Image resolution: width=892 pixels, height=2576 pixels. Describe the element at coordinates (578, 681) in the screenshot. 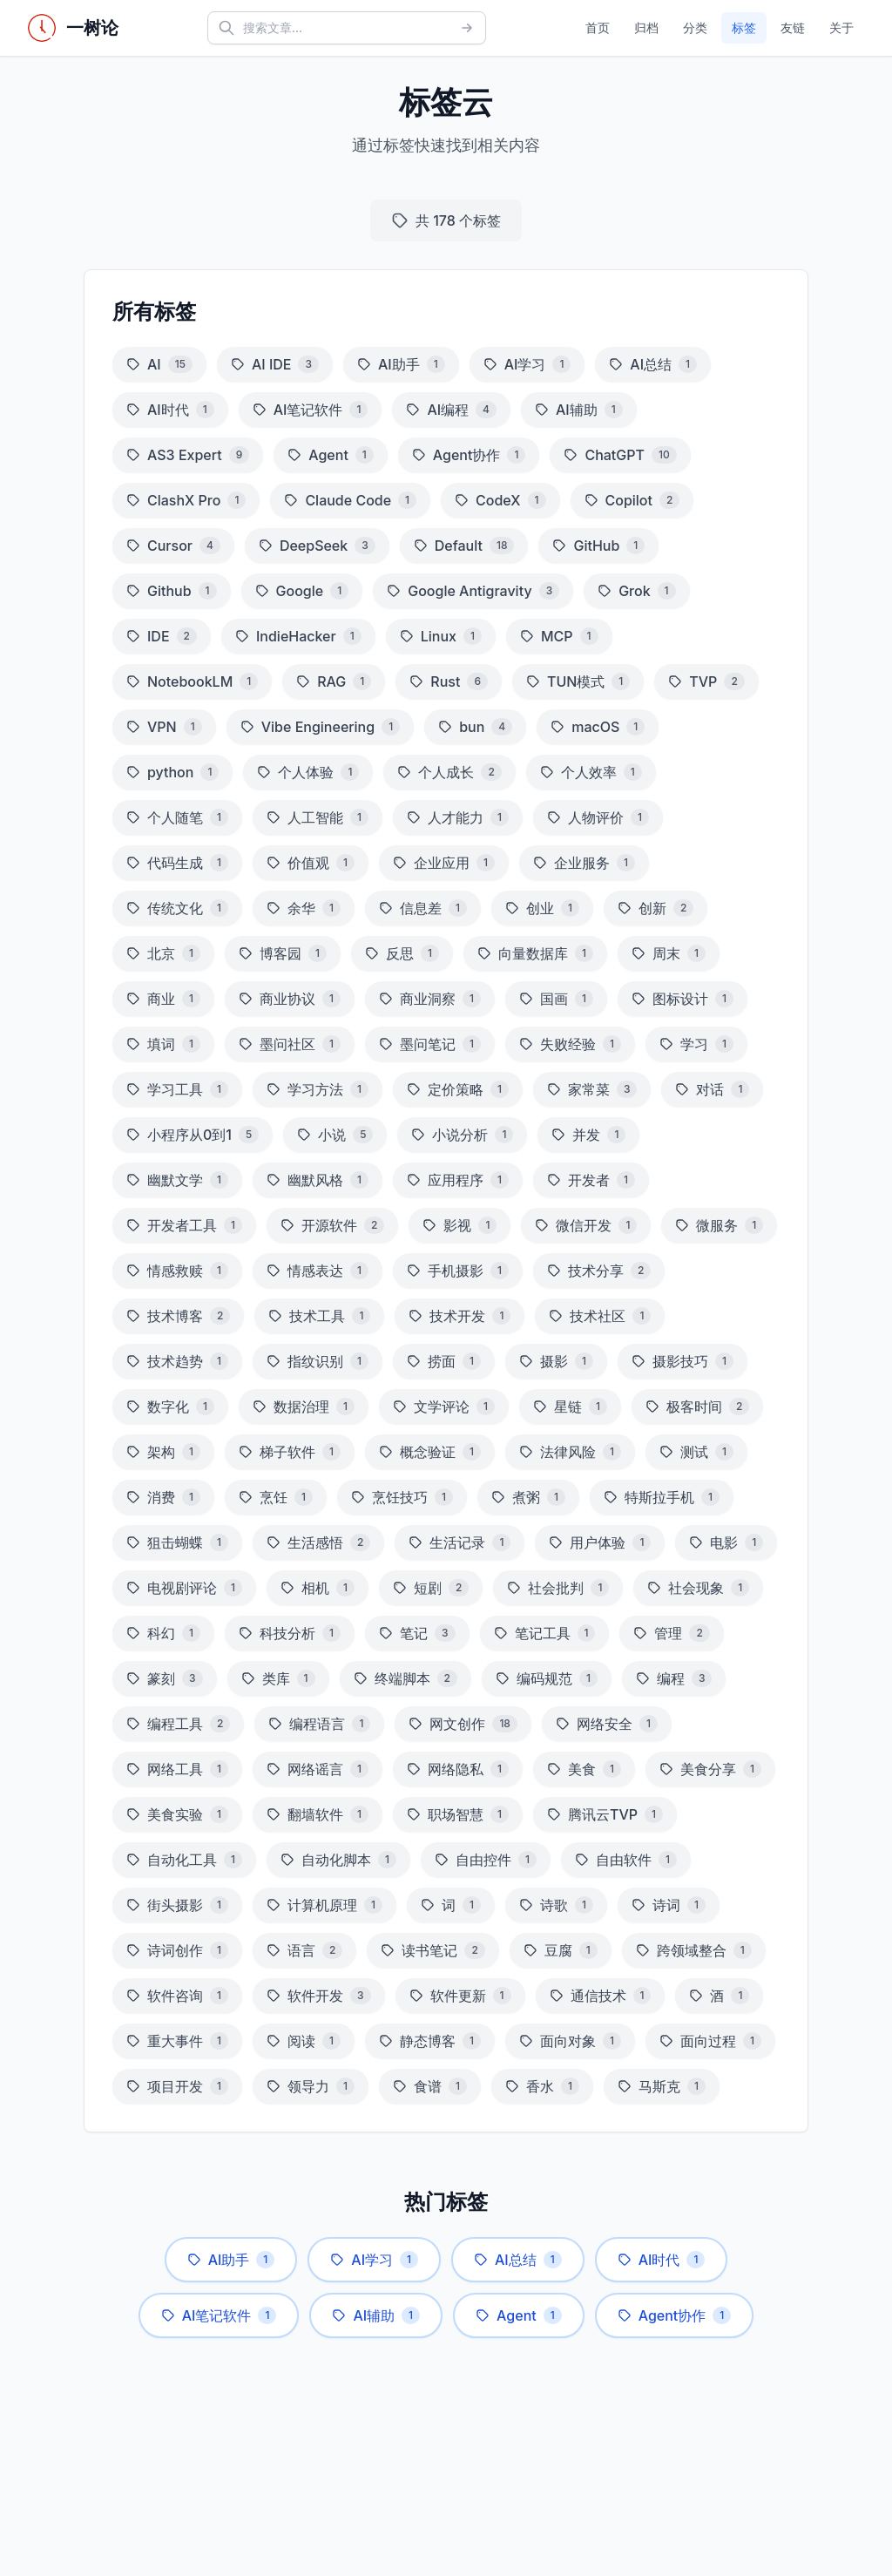

I see `TUN模式` at that location.